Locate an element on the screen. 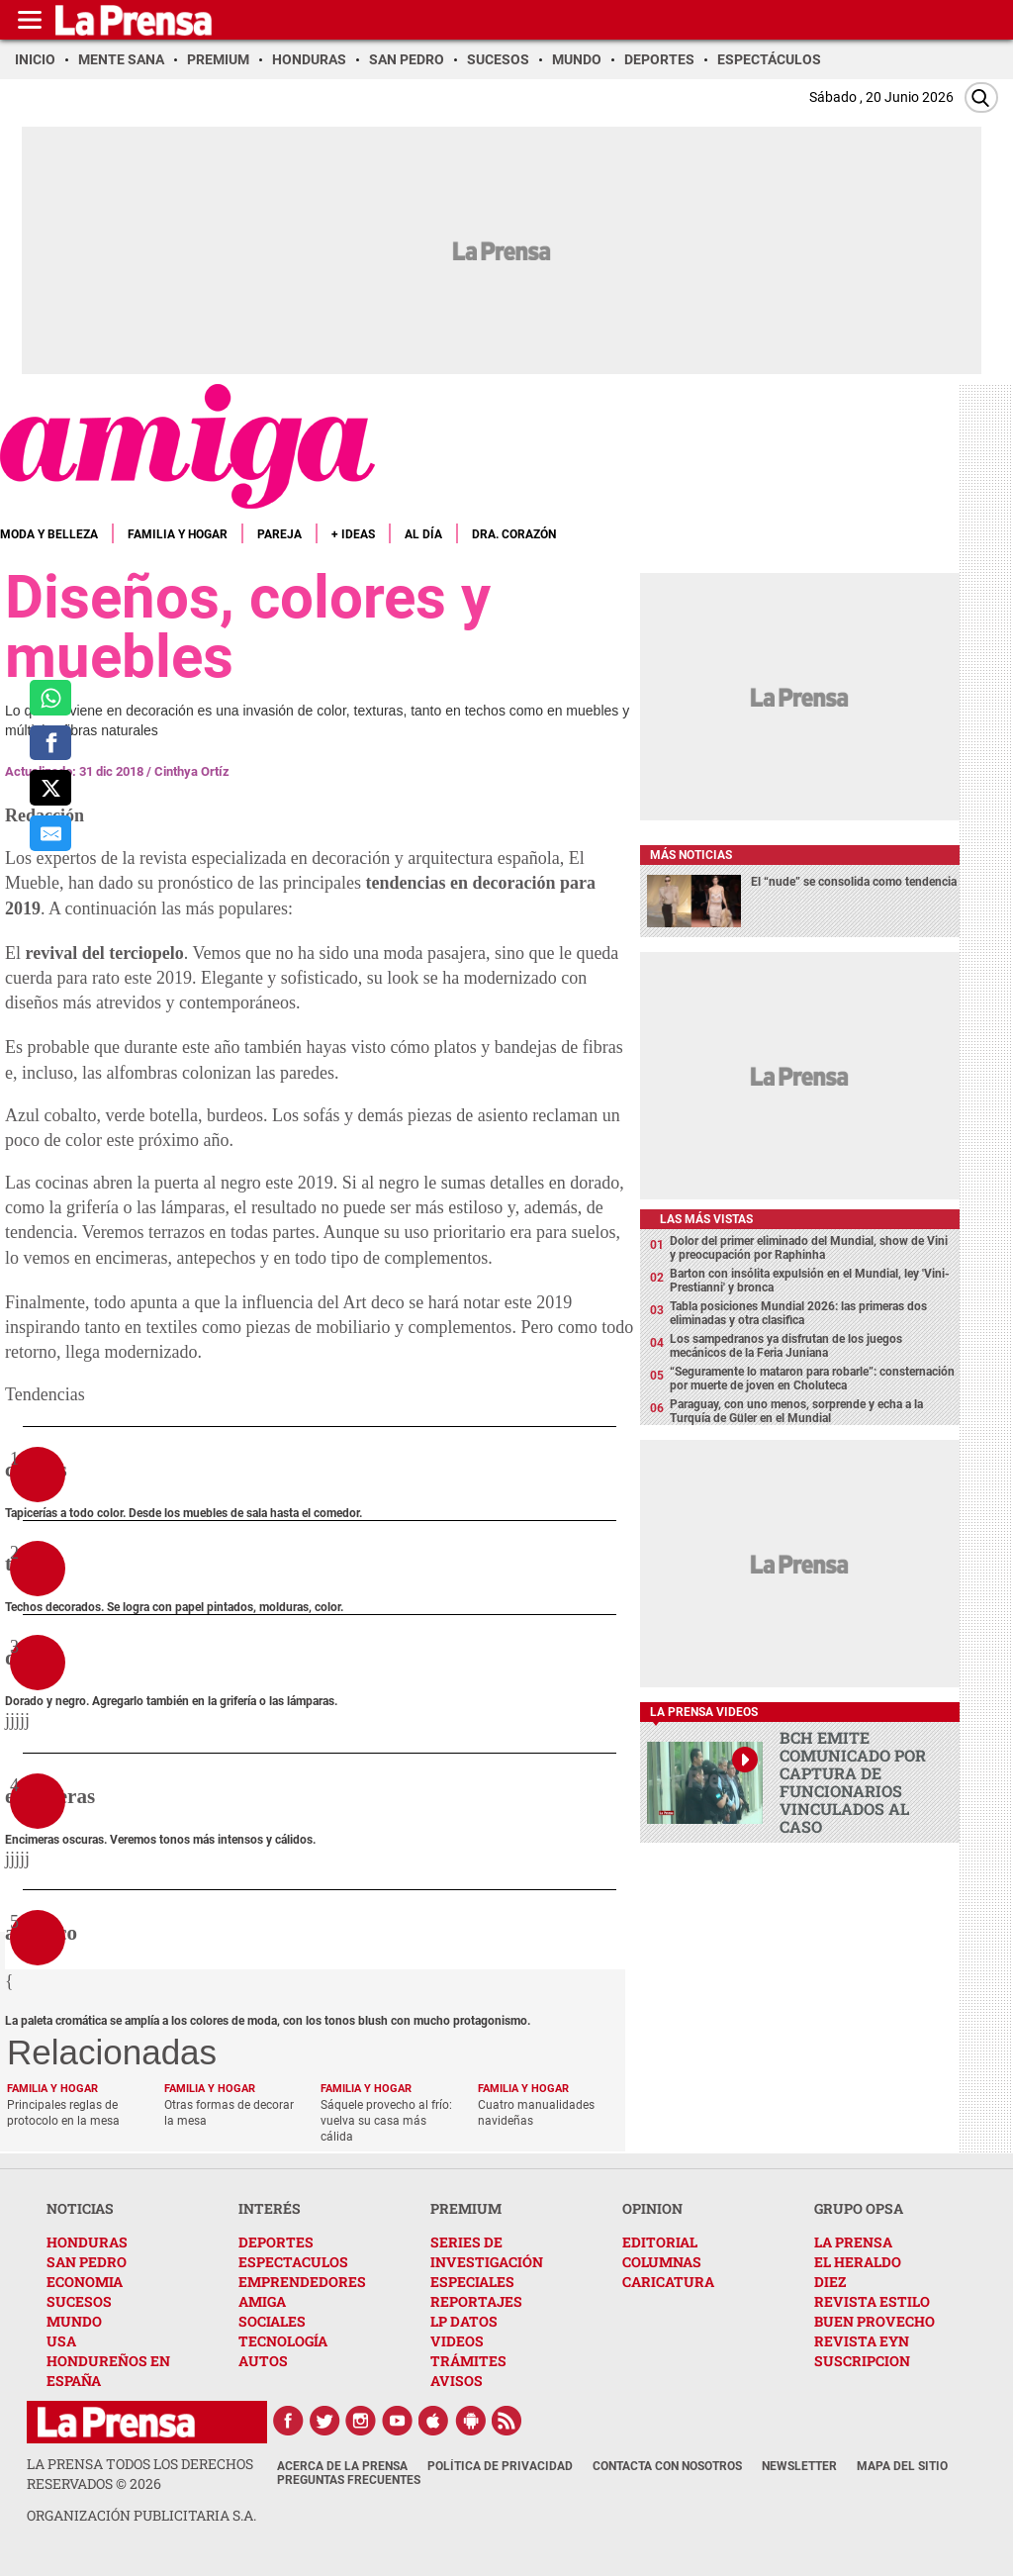  AUTOS is located at coordinates (263, 2360).